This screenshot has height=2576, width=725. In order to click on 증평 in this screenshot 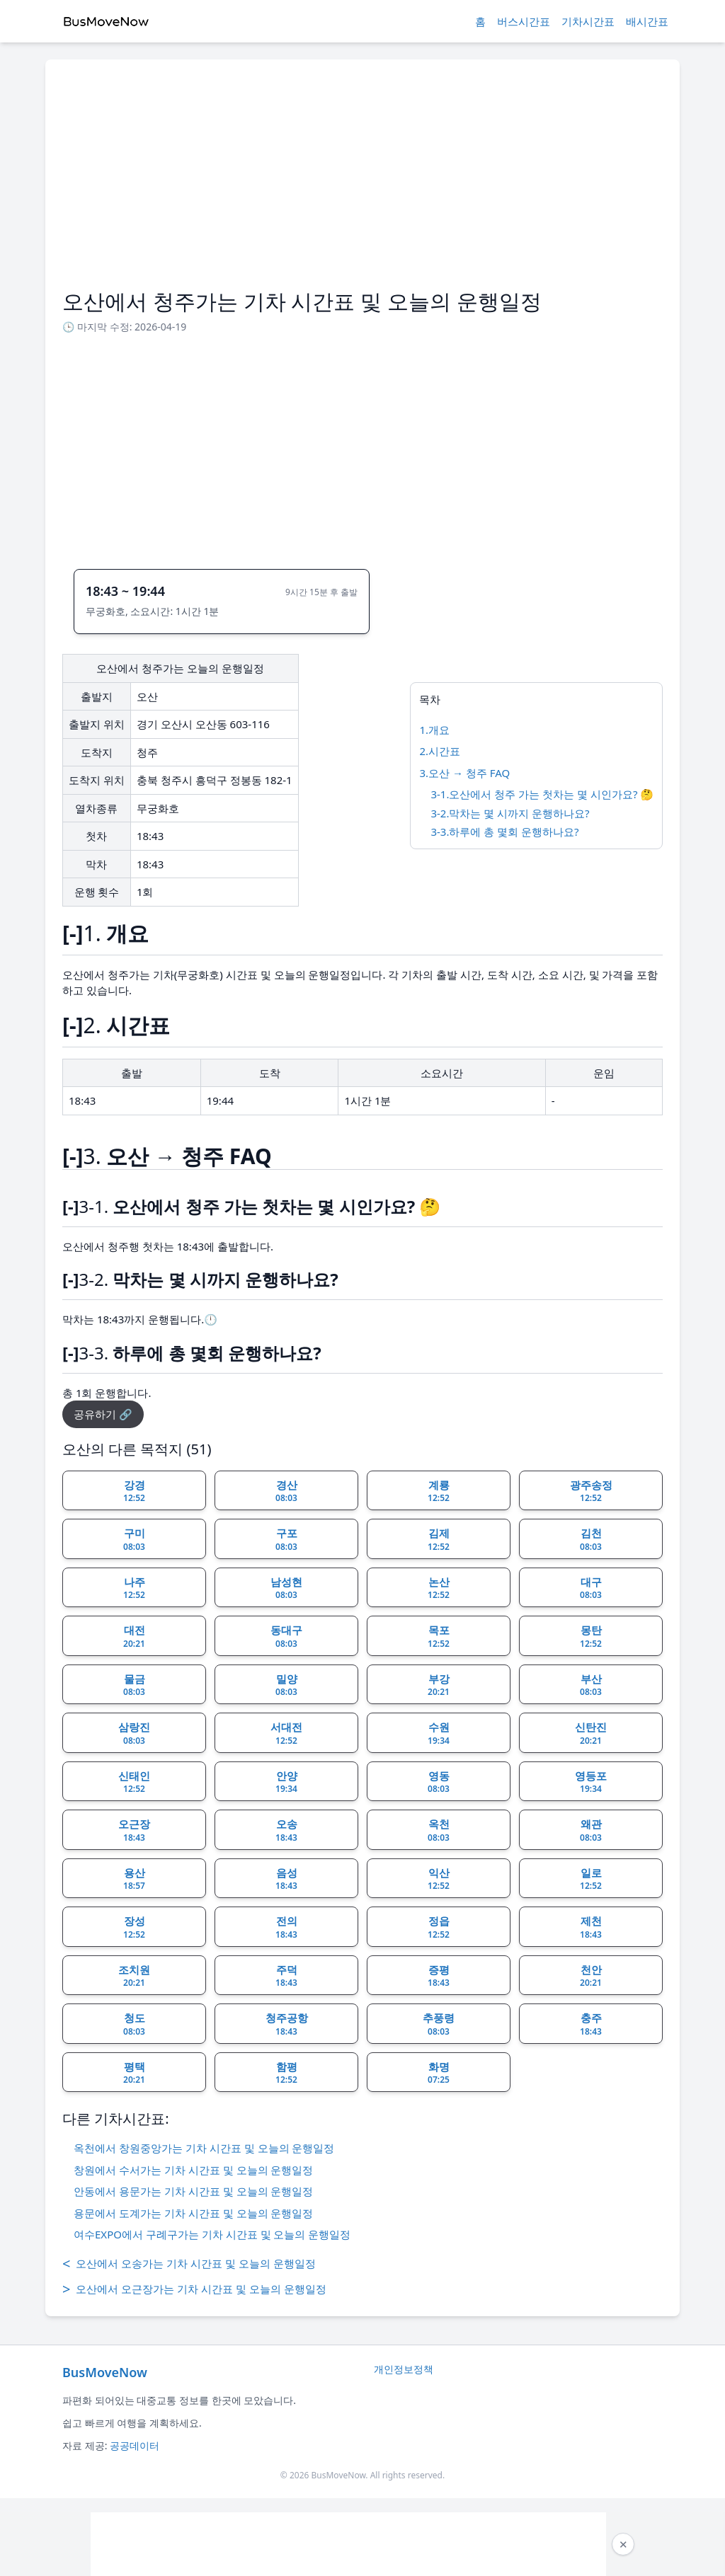, I will do `click(439, 1975)`.